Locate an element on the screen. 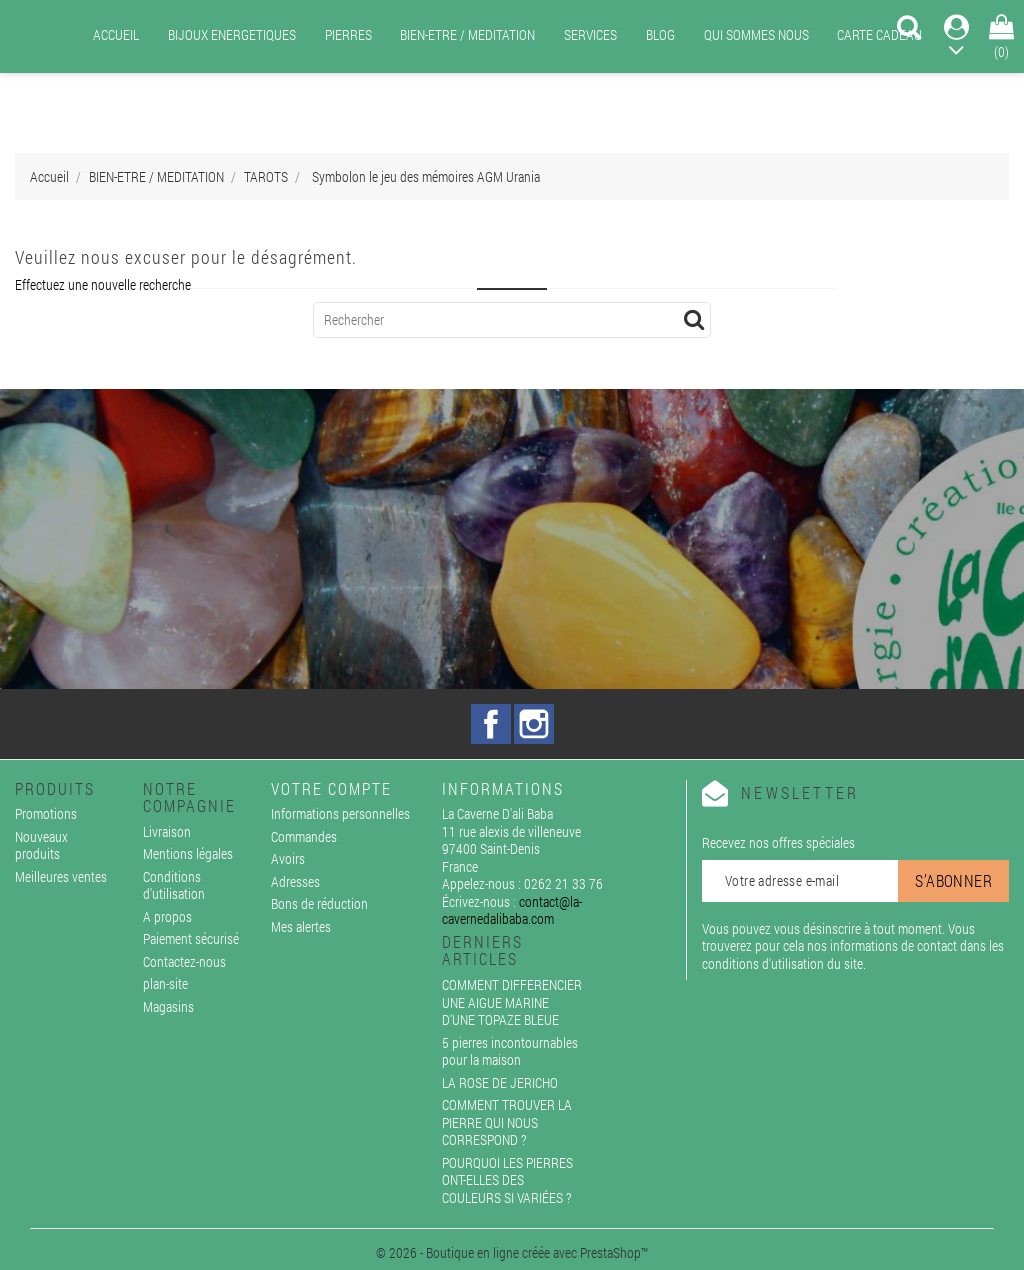  Avoirs is located at coordinates (288, 858).